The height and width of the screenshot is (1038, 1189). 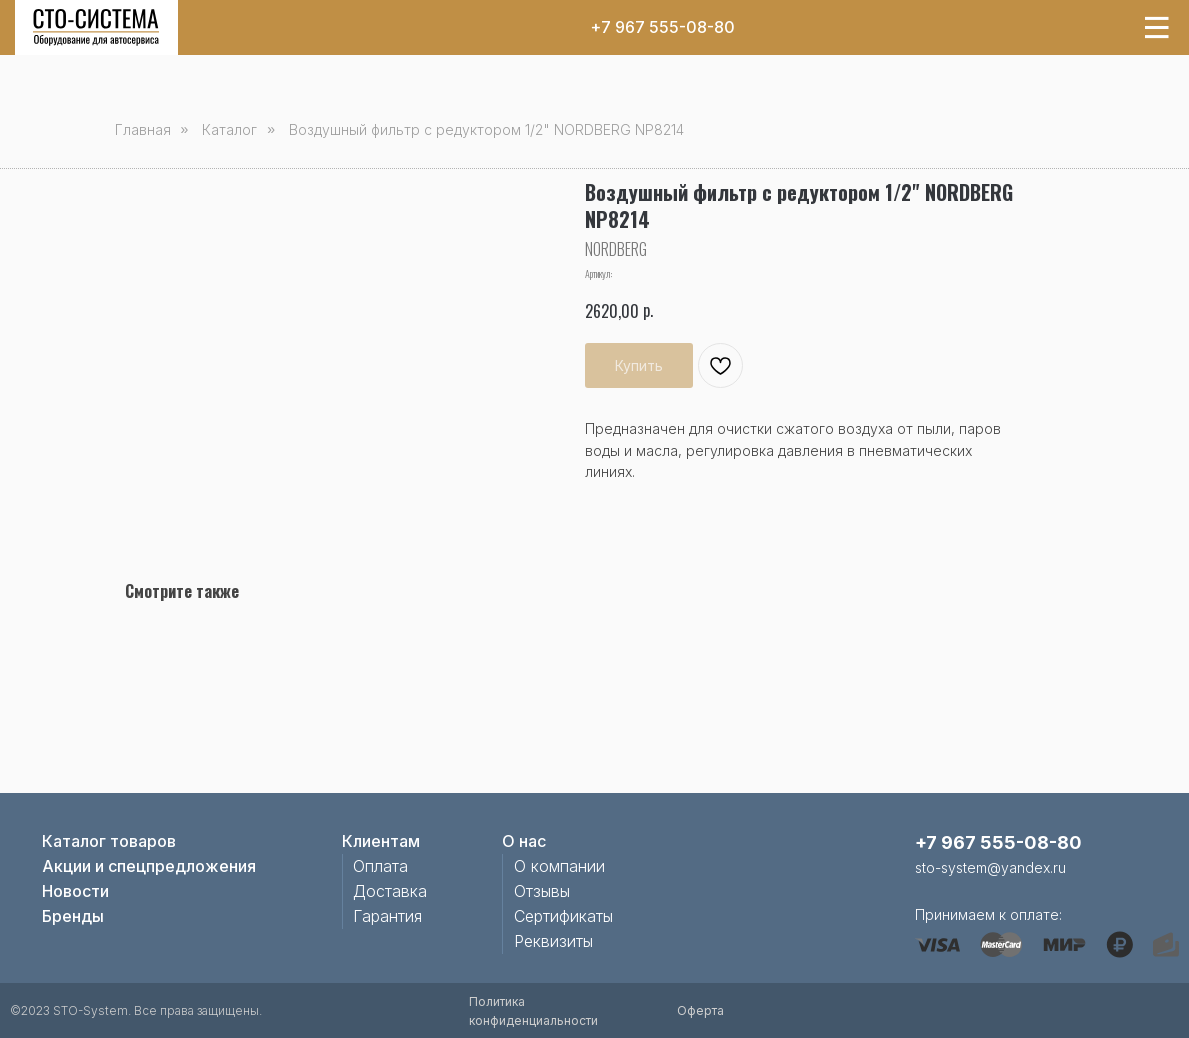 What do you see at coordinates (700, 1010) in the screenshot?
I see `Оферта` at bounding box center [700, 1010].